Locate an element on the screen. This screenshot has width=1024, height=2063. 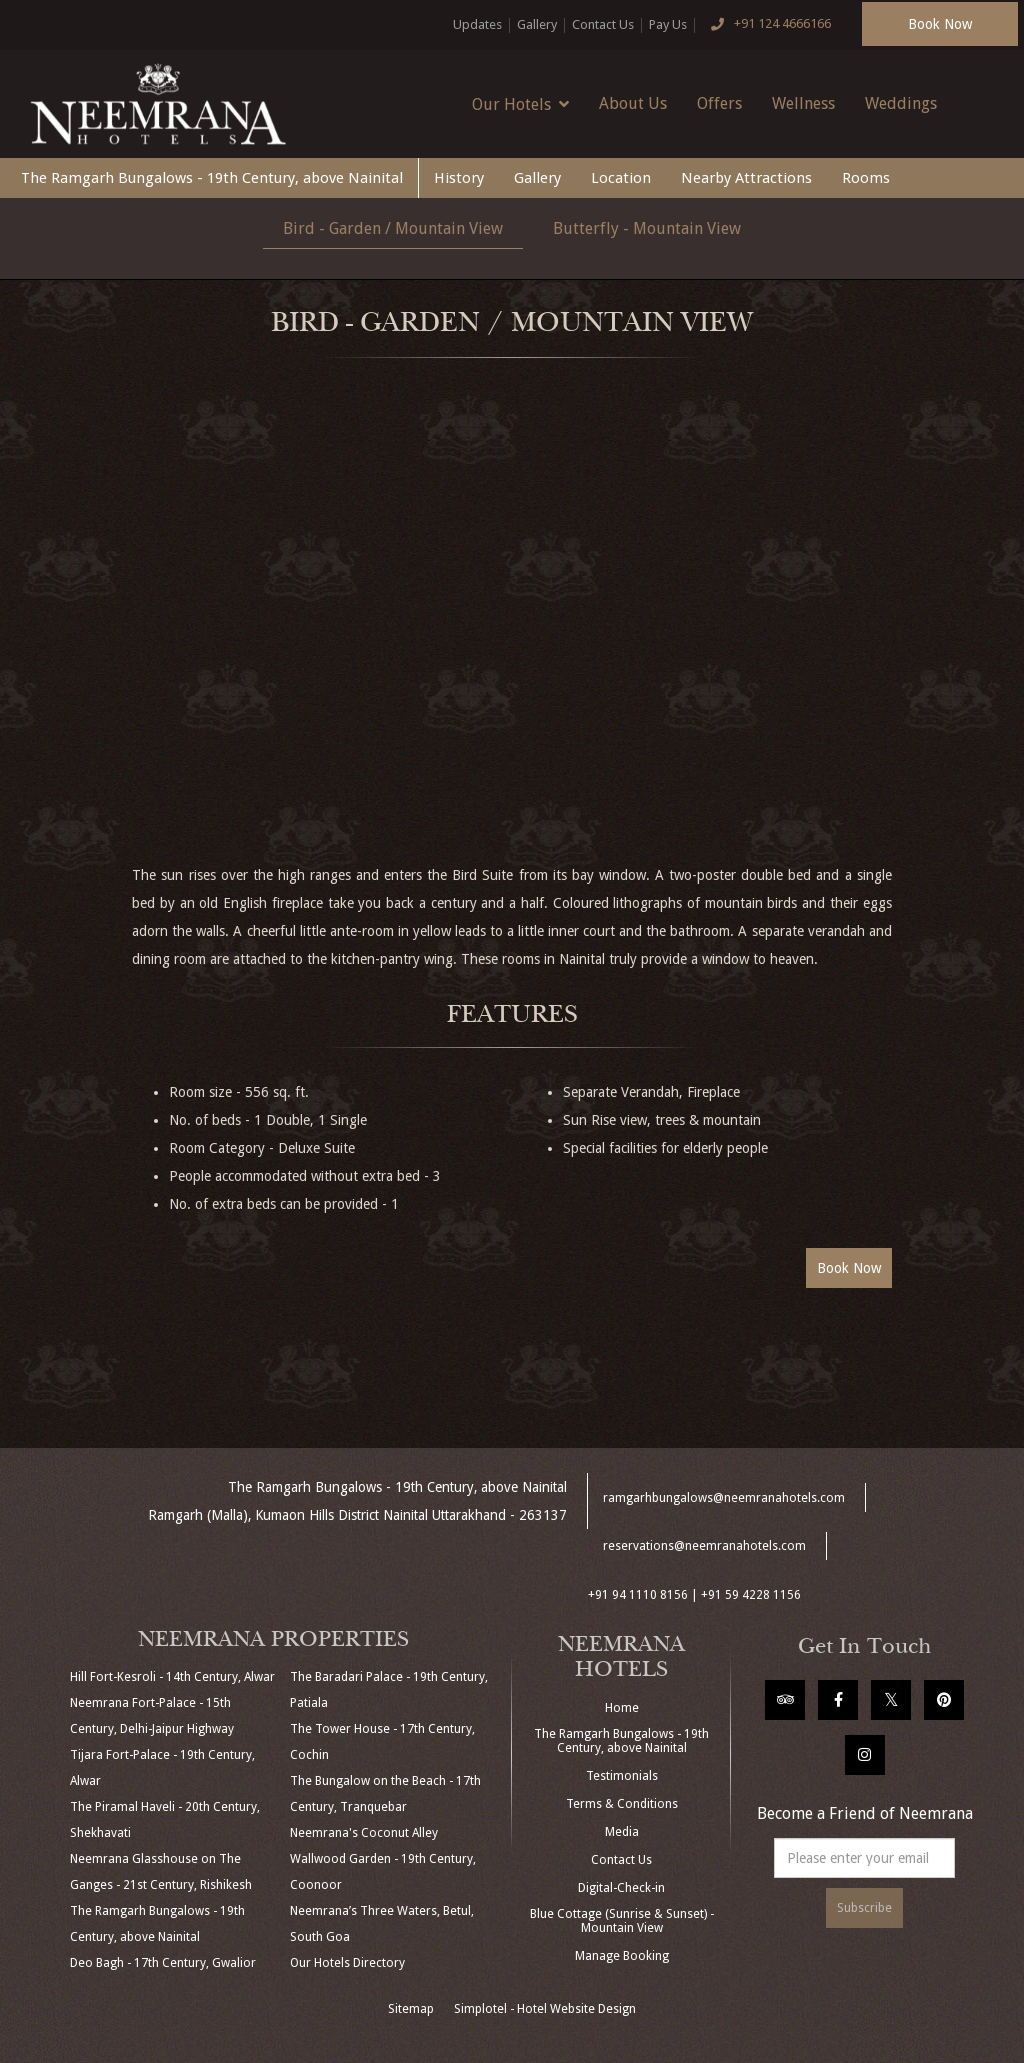
Rooms is located at coordinates (866, 178).